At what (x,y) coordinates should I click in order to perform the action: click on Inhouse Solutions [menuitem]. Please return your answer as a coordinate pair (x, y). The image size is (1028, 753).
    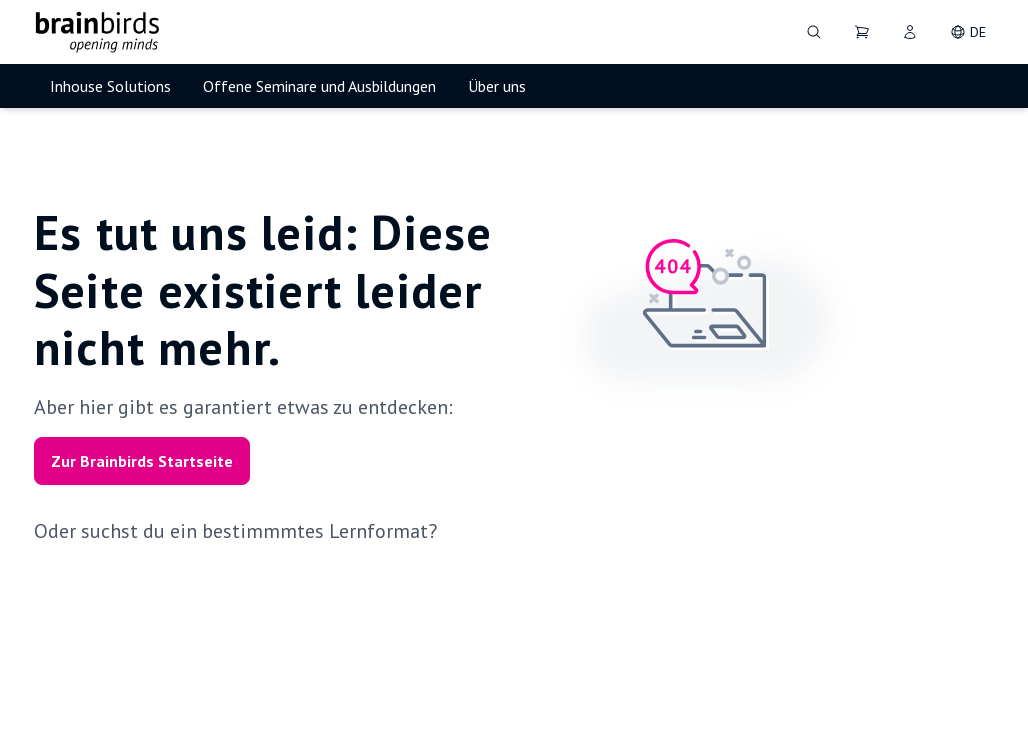
    Looking at the image, I should click on (110, 86).